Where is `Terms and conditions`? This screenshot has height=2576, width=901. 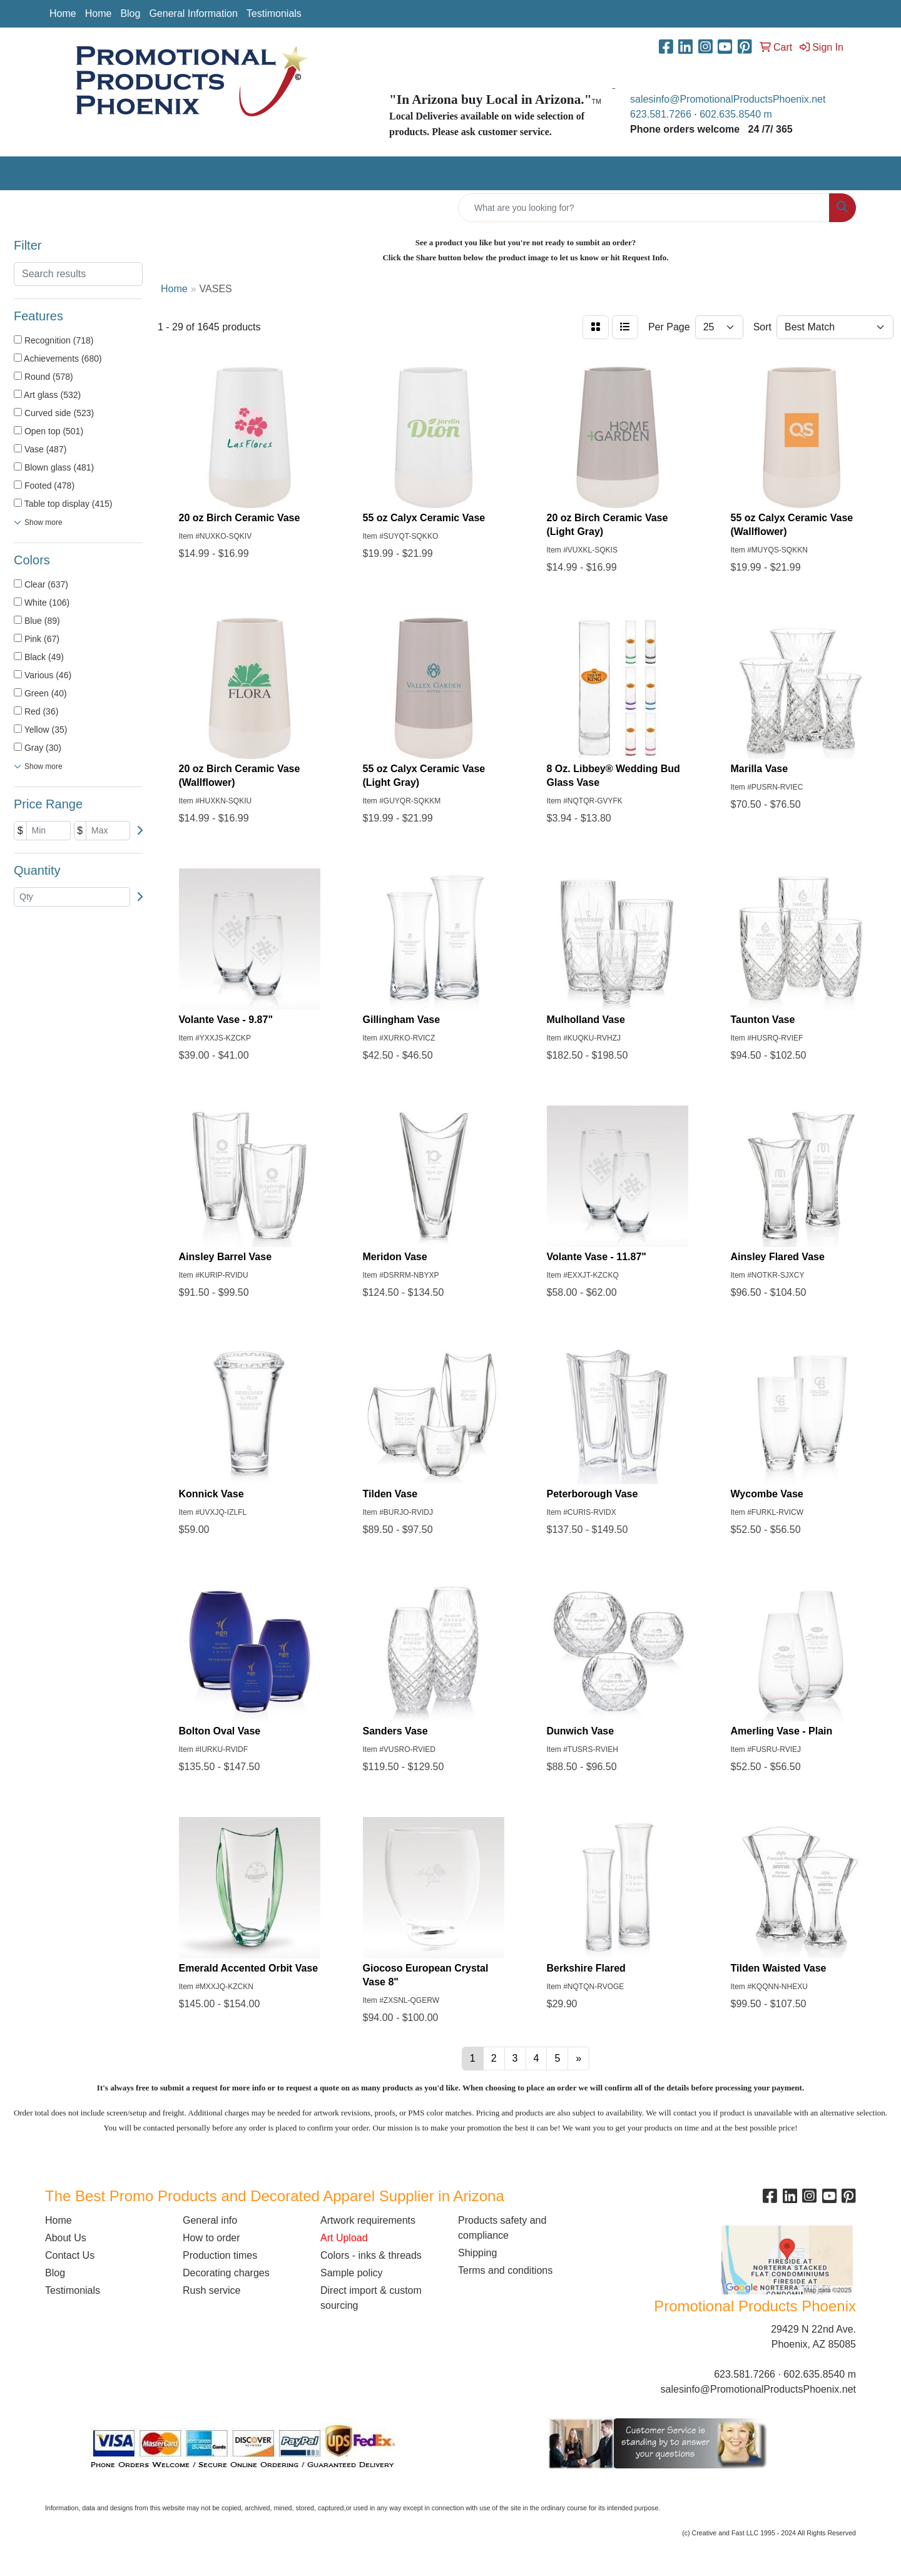
Terms and conditions is located at coordinates (505, 2270).